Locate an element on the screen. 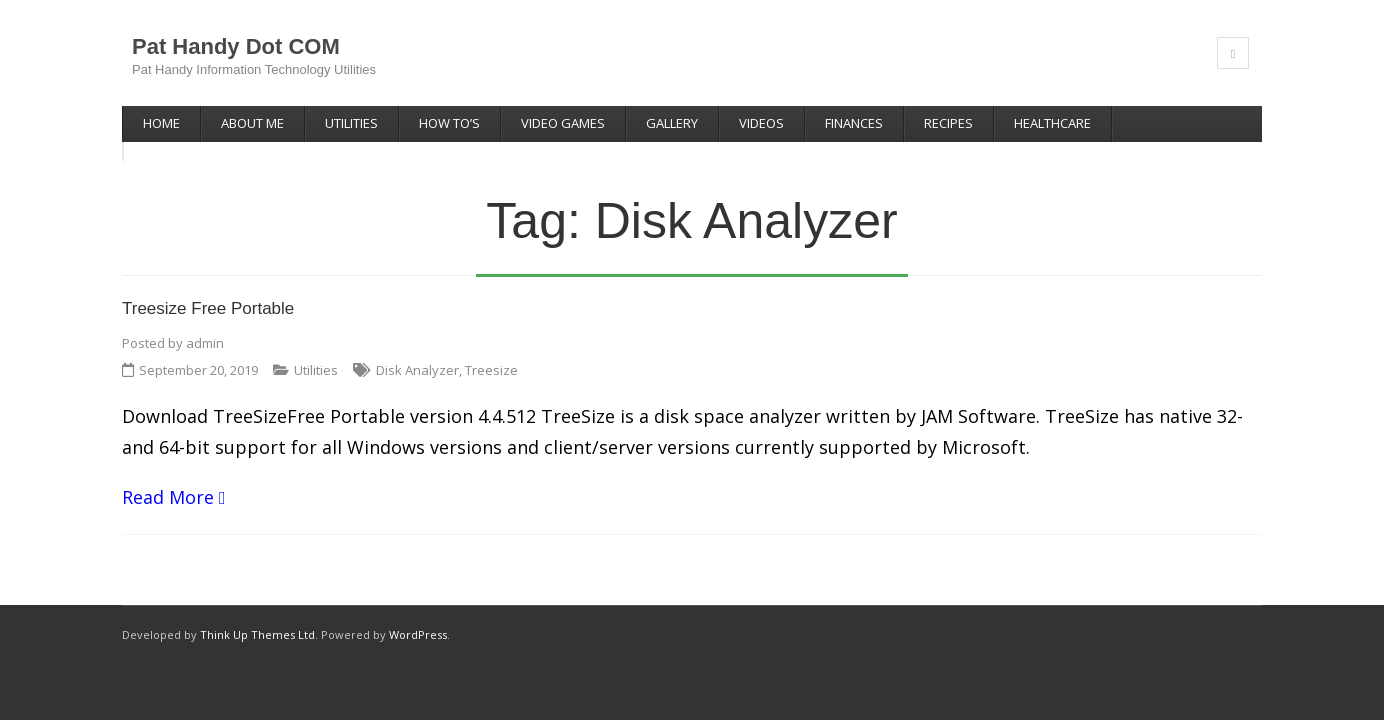 The height and width of the screenshot is (720, 1384). Treesize is located at coordinates (491, 350).